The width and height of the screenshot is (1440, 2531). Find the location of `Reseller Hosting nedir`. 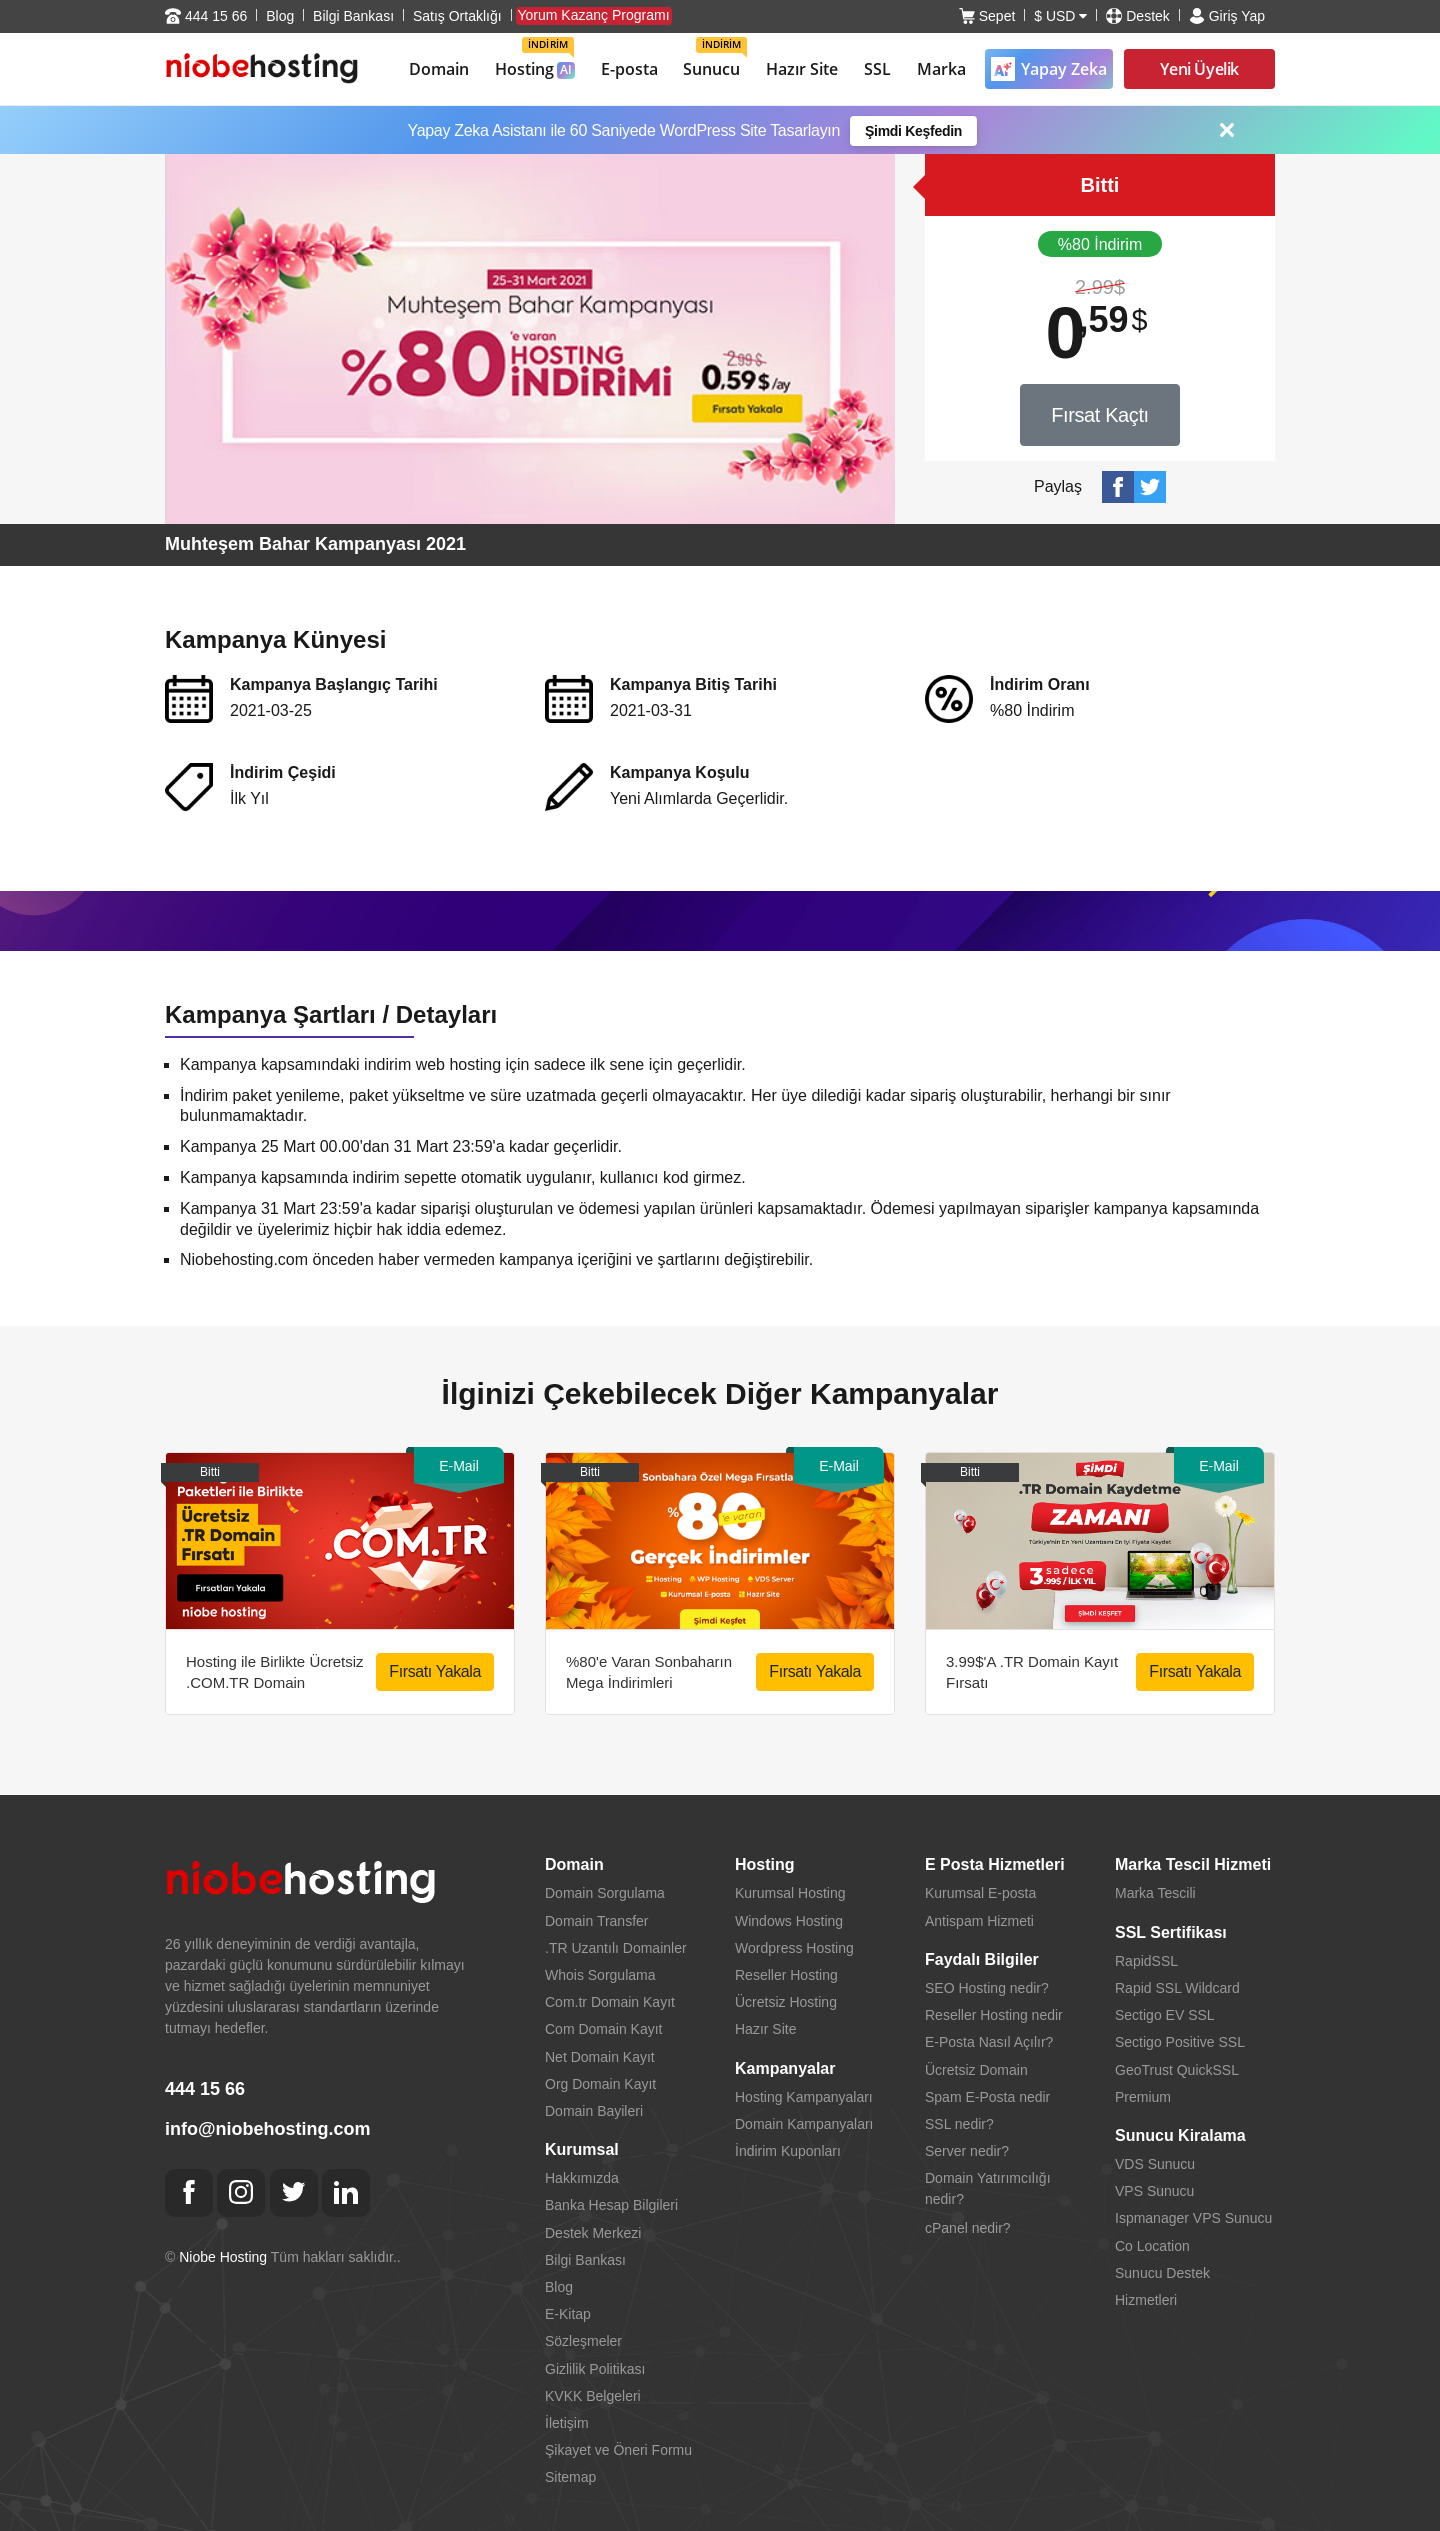

Reseller Hosting nedir is located at coordinates (994, 2015).